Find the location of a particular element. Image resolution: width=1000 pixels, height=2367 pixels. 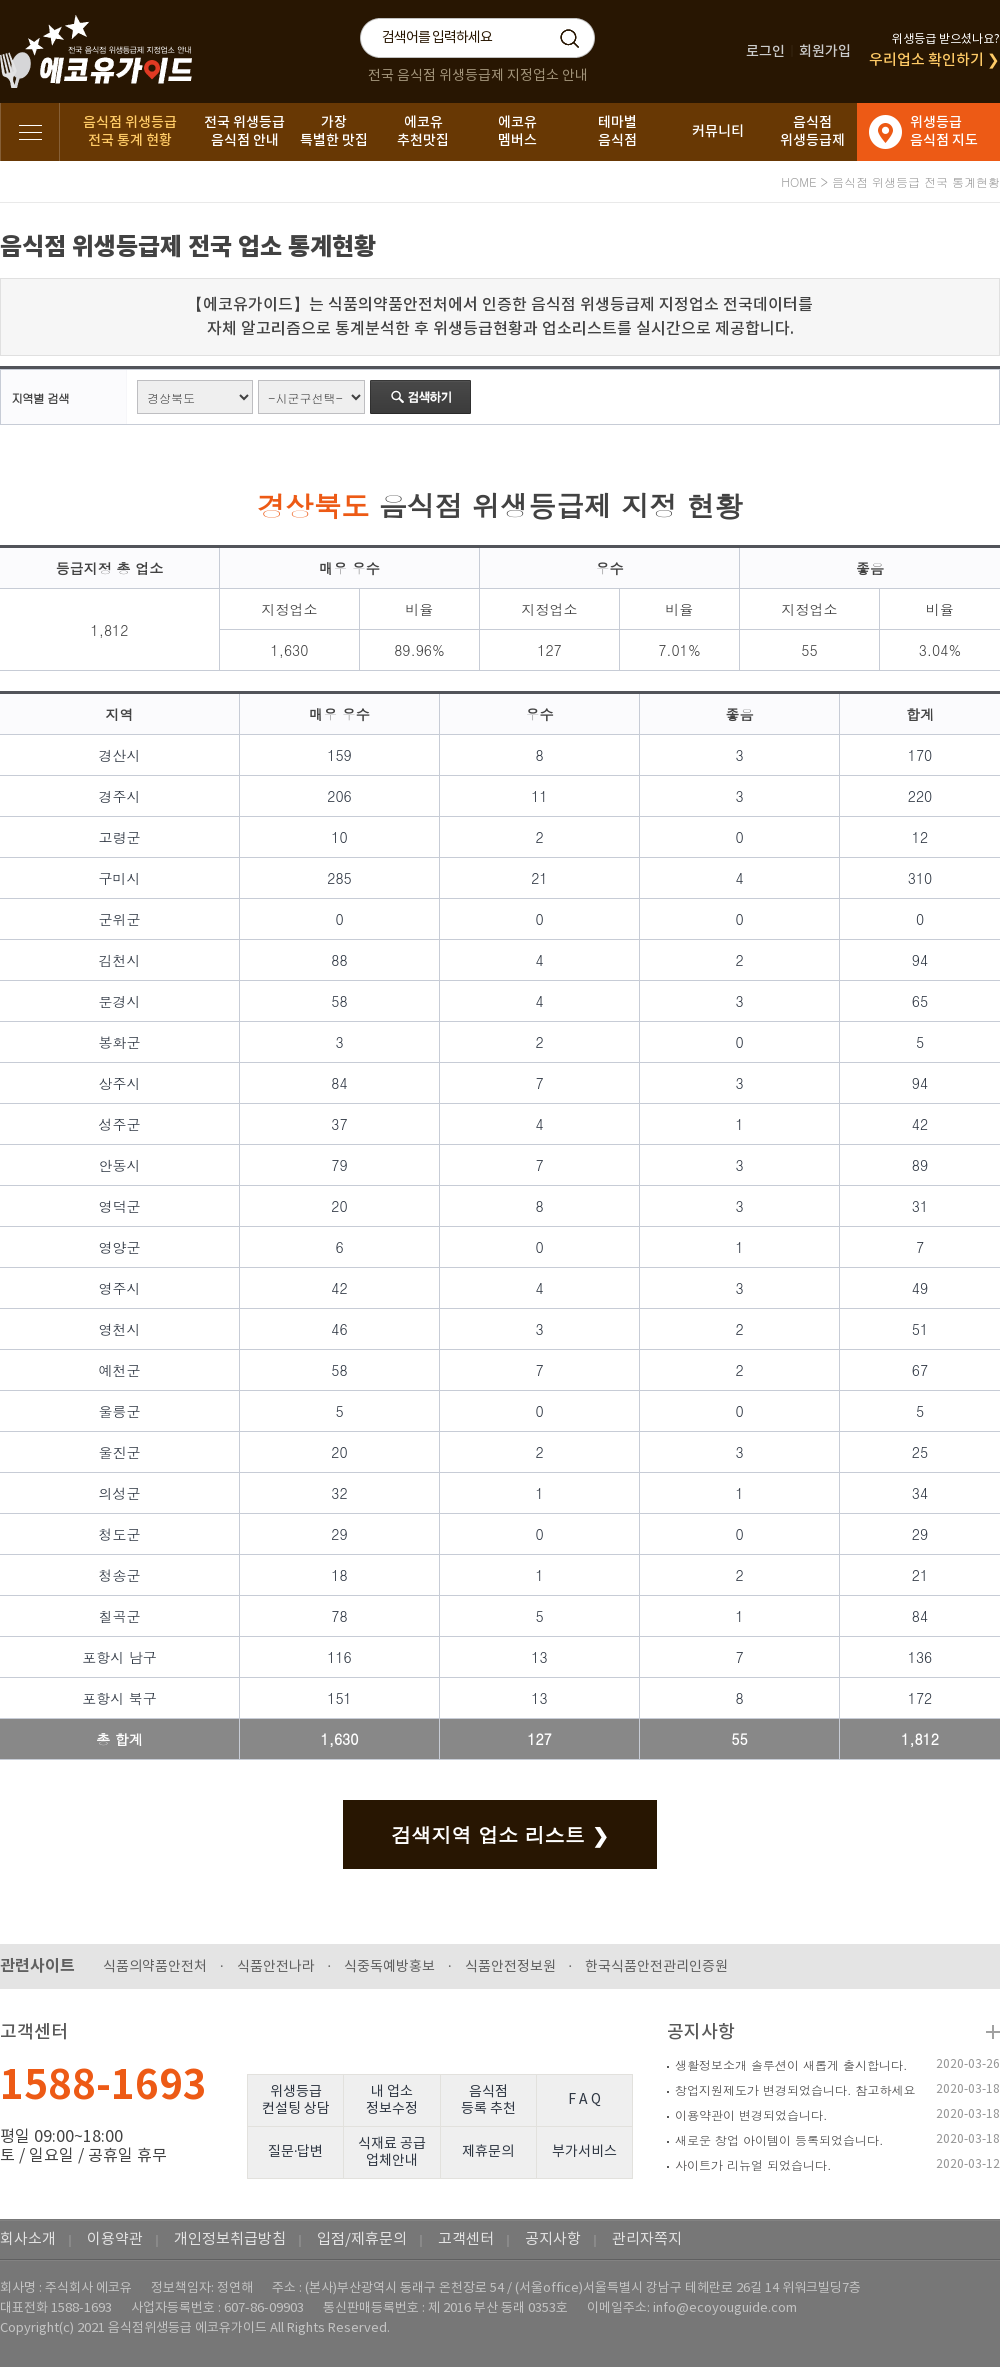

172 is located at coordinates (920, 1698).